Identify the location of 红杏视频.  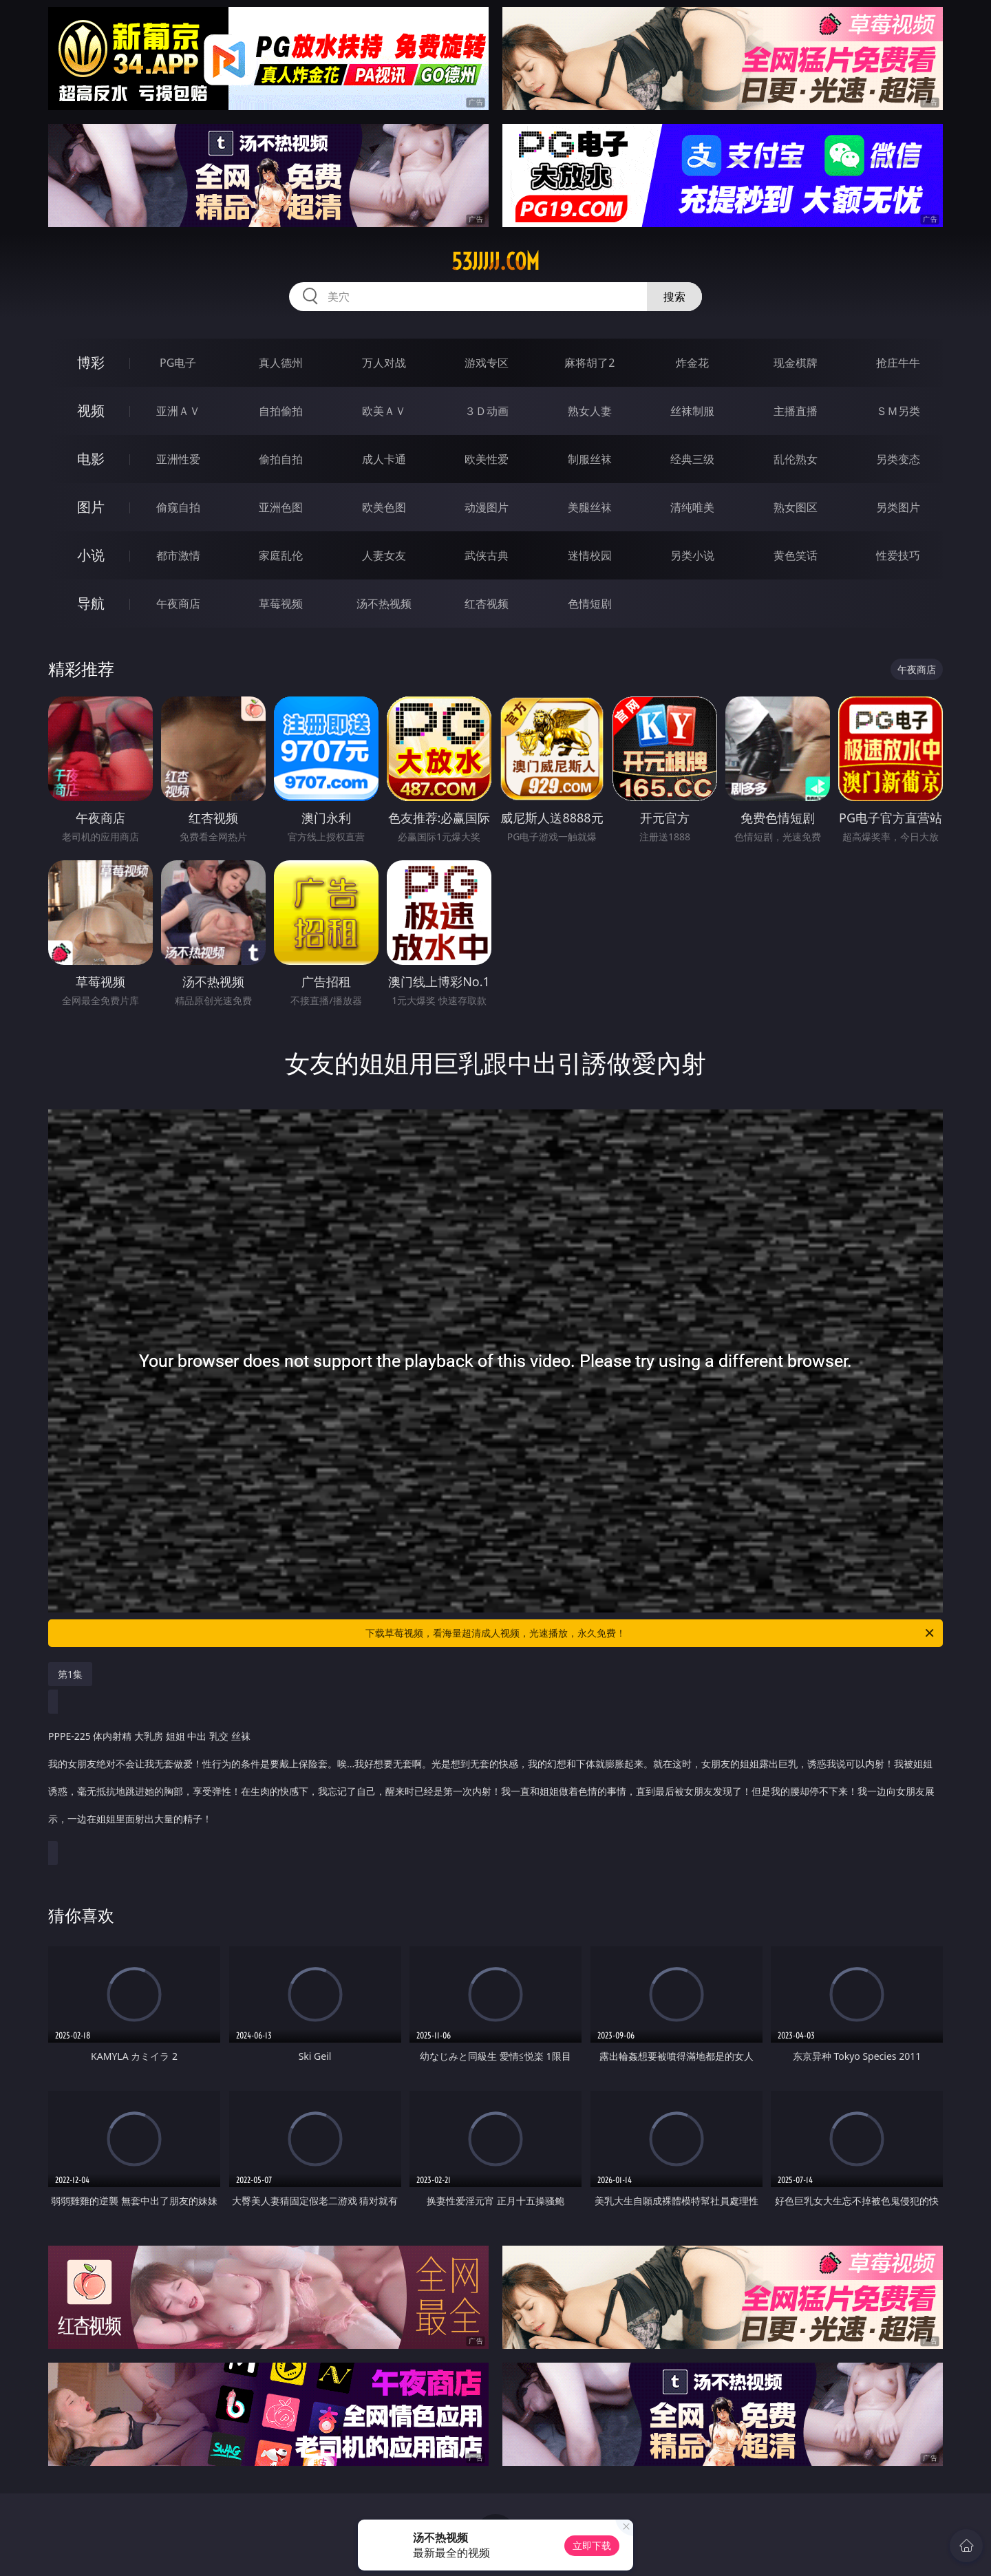
(487, 603).